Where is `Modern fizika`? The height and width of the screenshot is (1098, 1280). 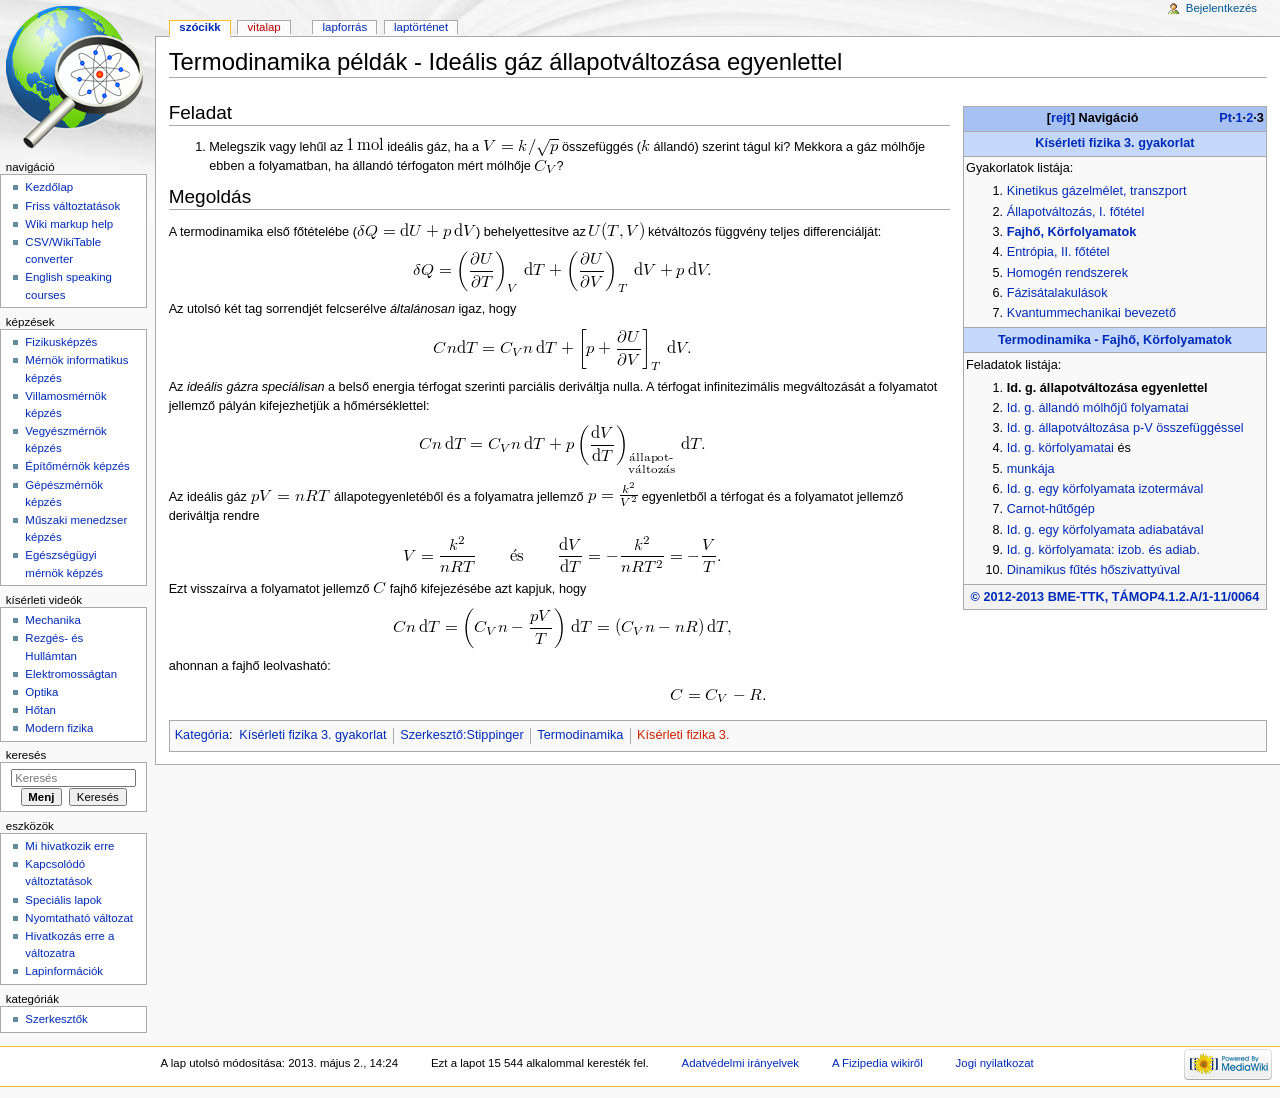
Modern fizika is located at coordinates (59, 728).